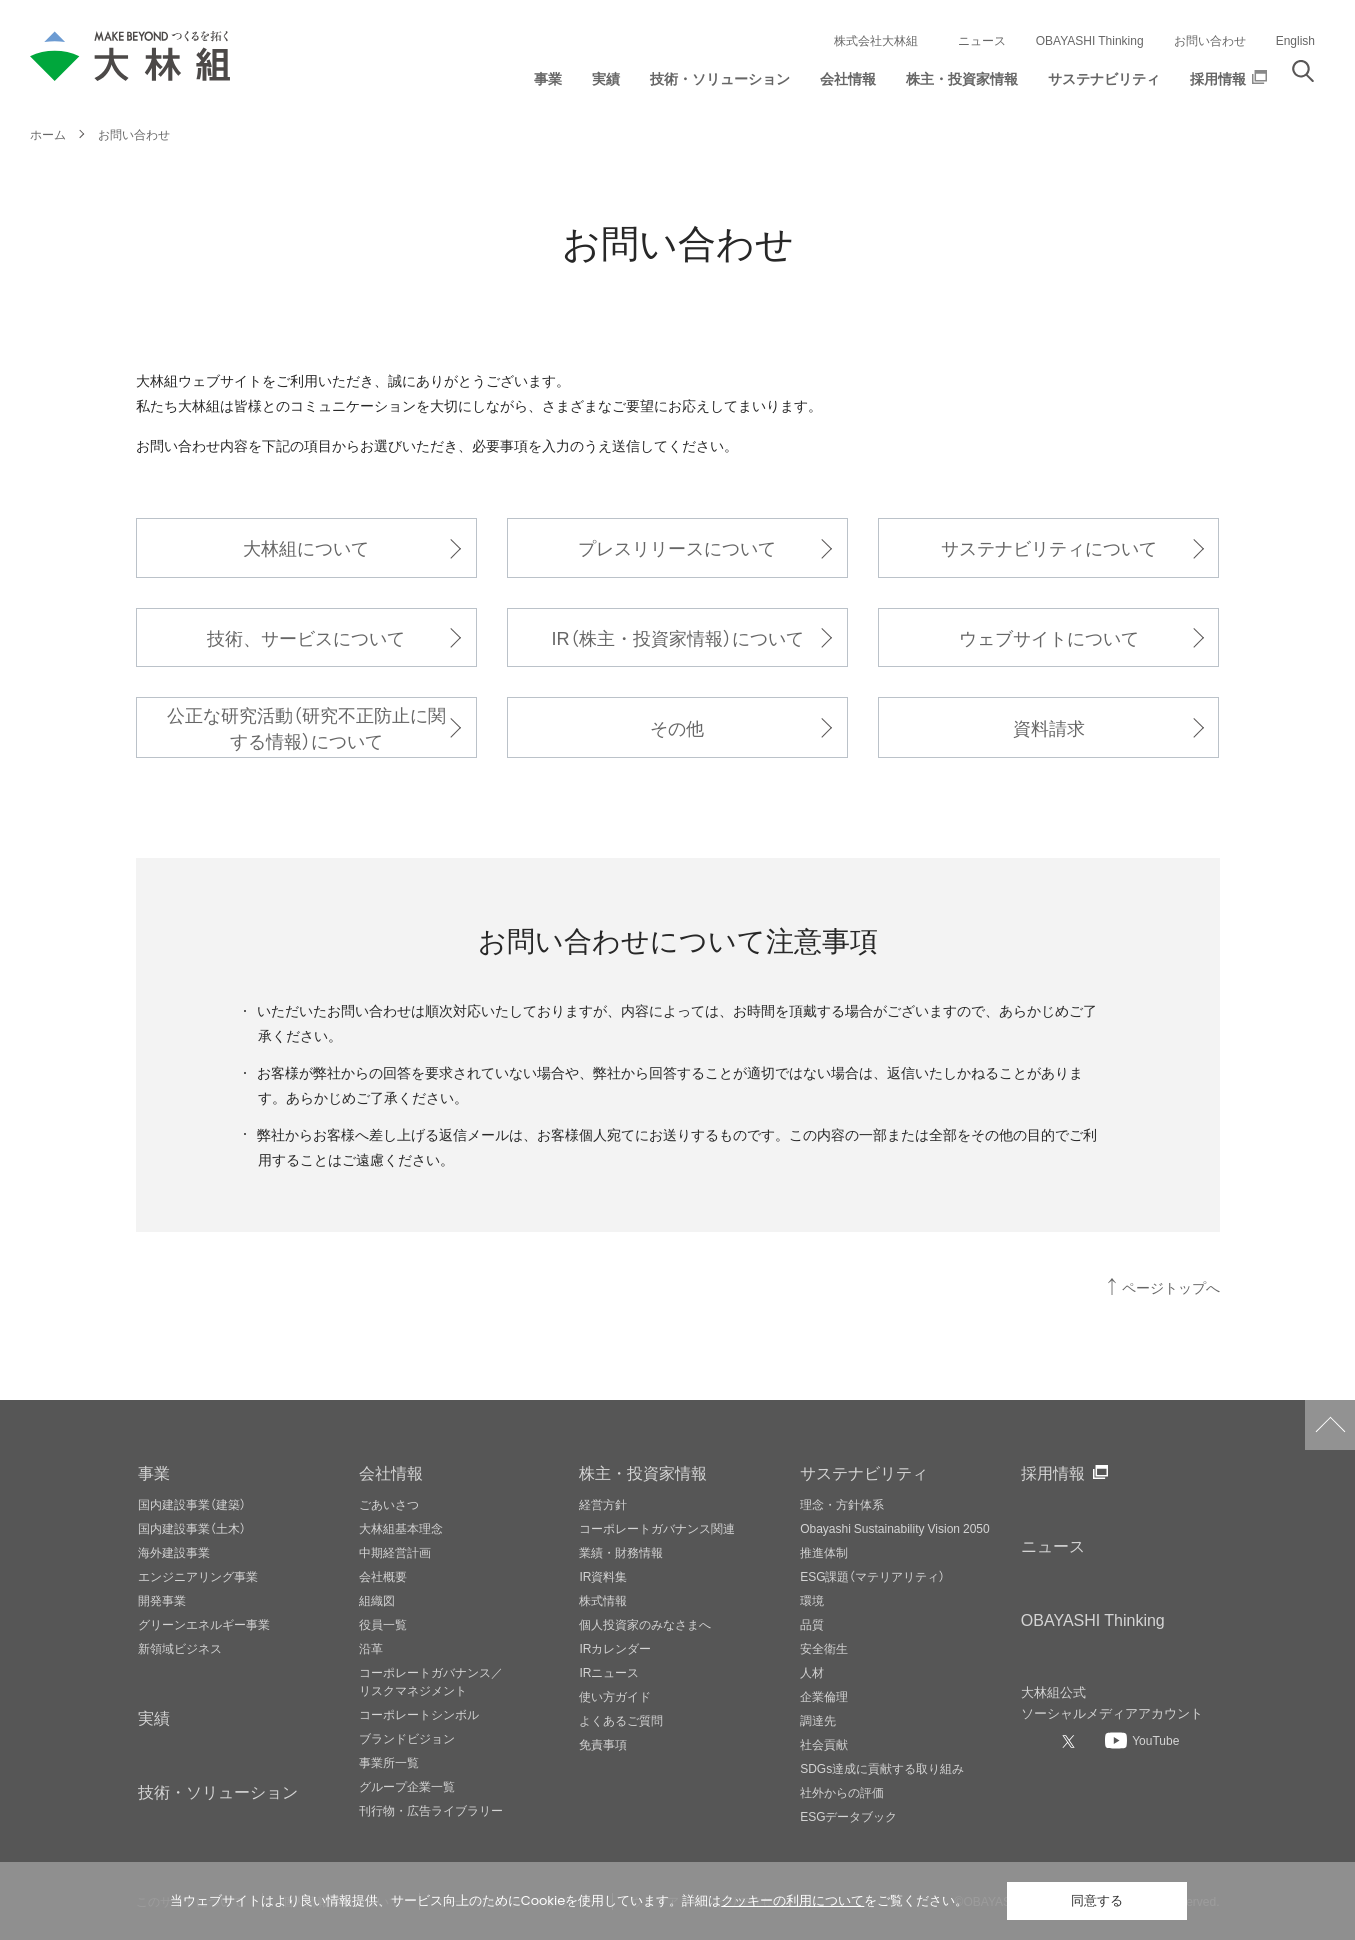  What do you see at coordinates (824, 1744) in the screenshot?
I see `社会貢献` at bounding box center [824, 1744].